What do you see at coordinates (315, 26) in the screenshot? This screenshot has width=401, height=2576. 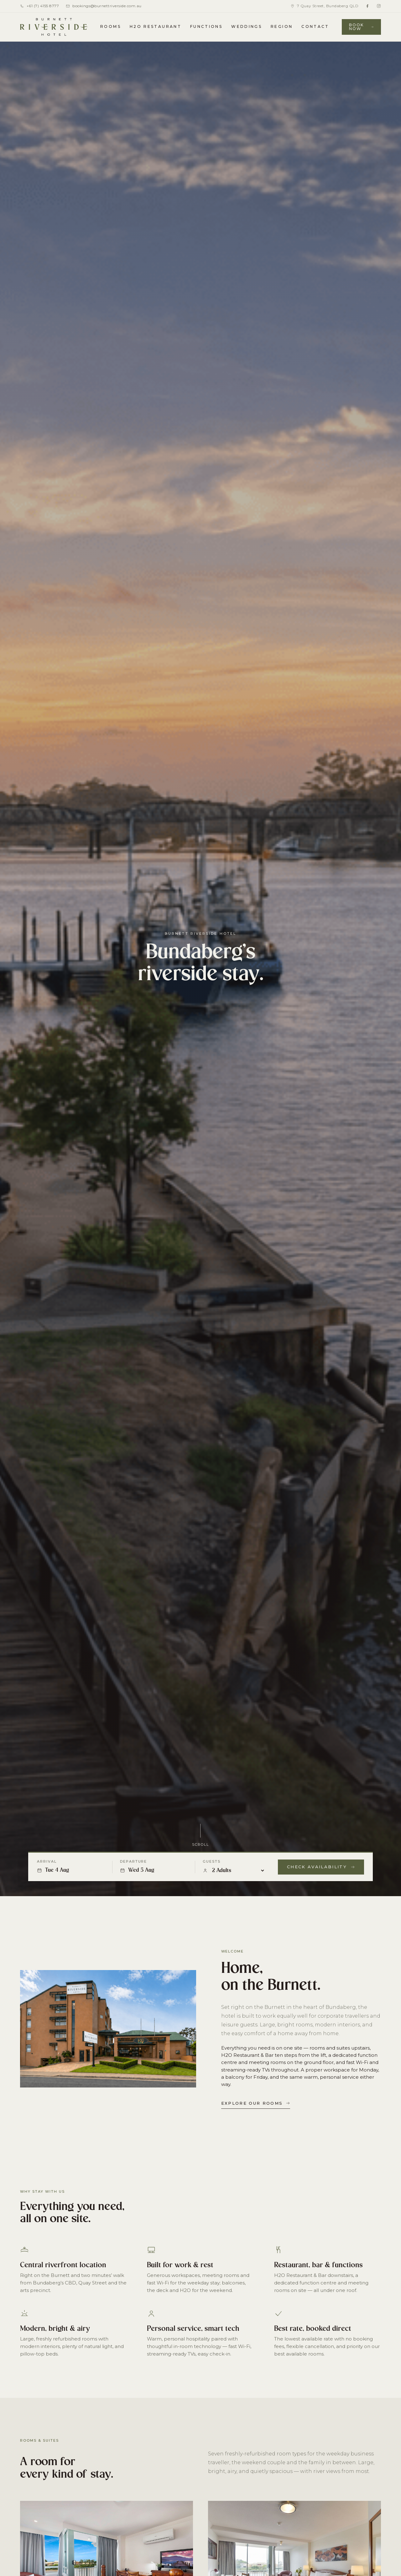 I see `Contact` at bounding box center [315, 26].